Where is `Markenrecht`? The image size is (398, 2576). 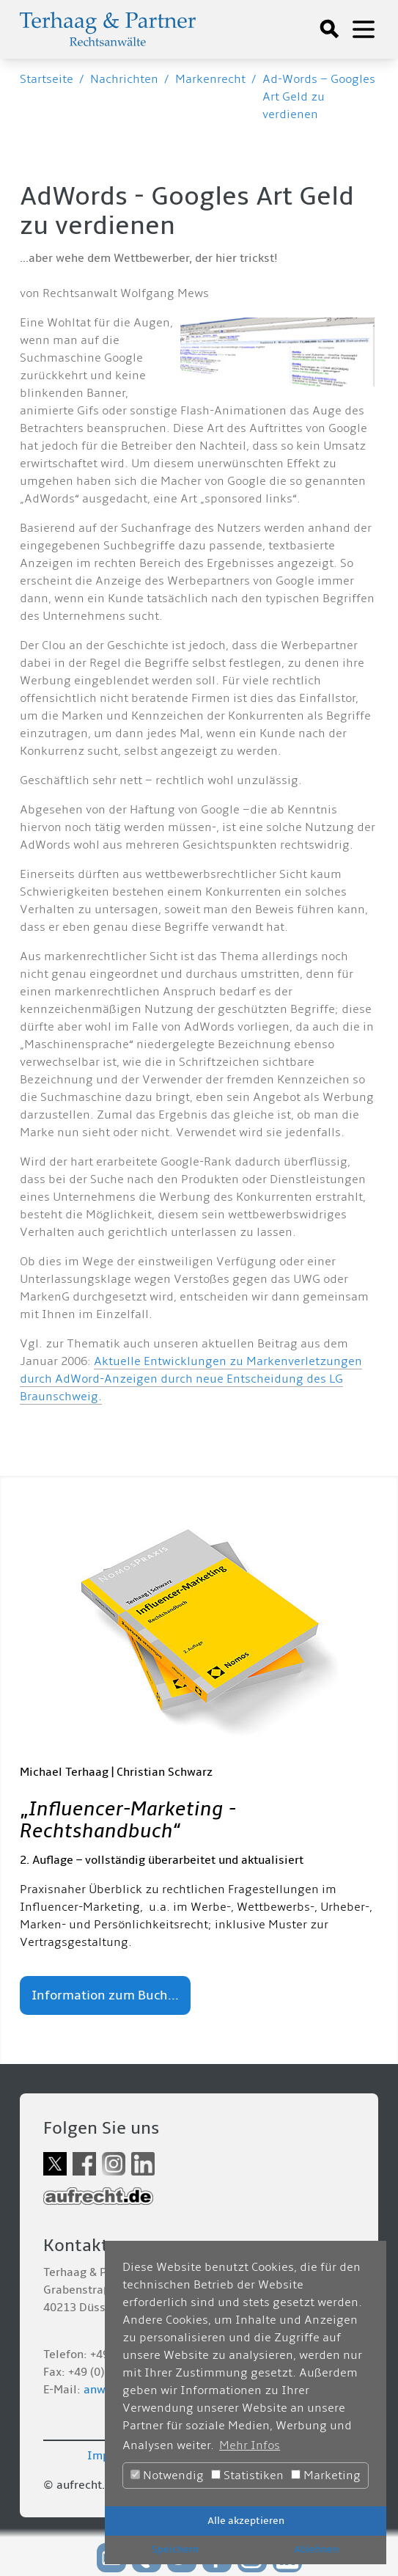
Markenrecht is located at coordinates (210, 79).